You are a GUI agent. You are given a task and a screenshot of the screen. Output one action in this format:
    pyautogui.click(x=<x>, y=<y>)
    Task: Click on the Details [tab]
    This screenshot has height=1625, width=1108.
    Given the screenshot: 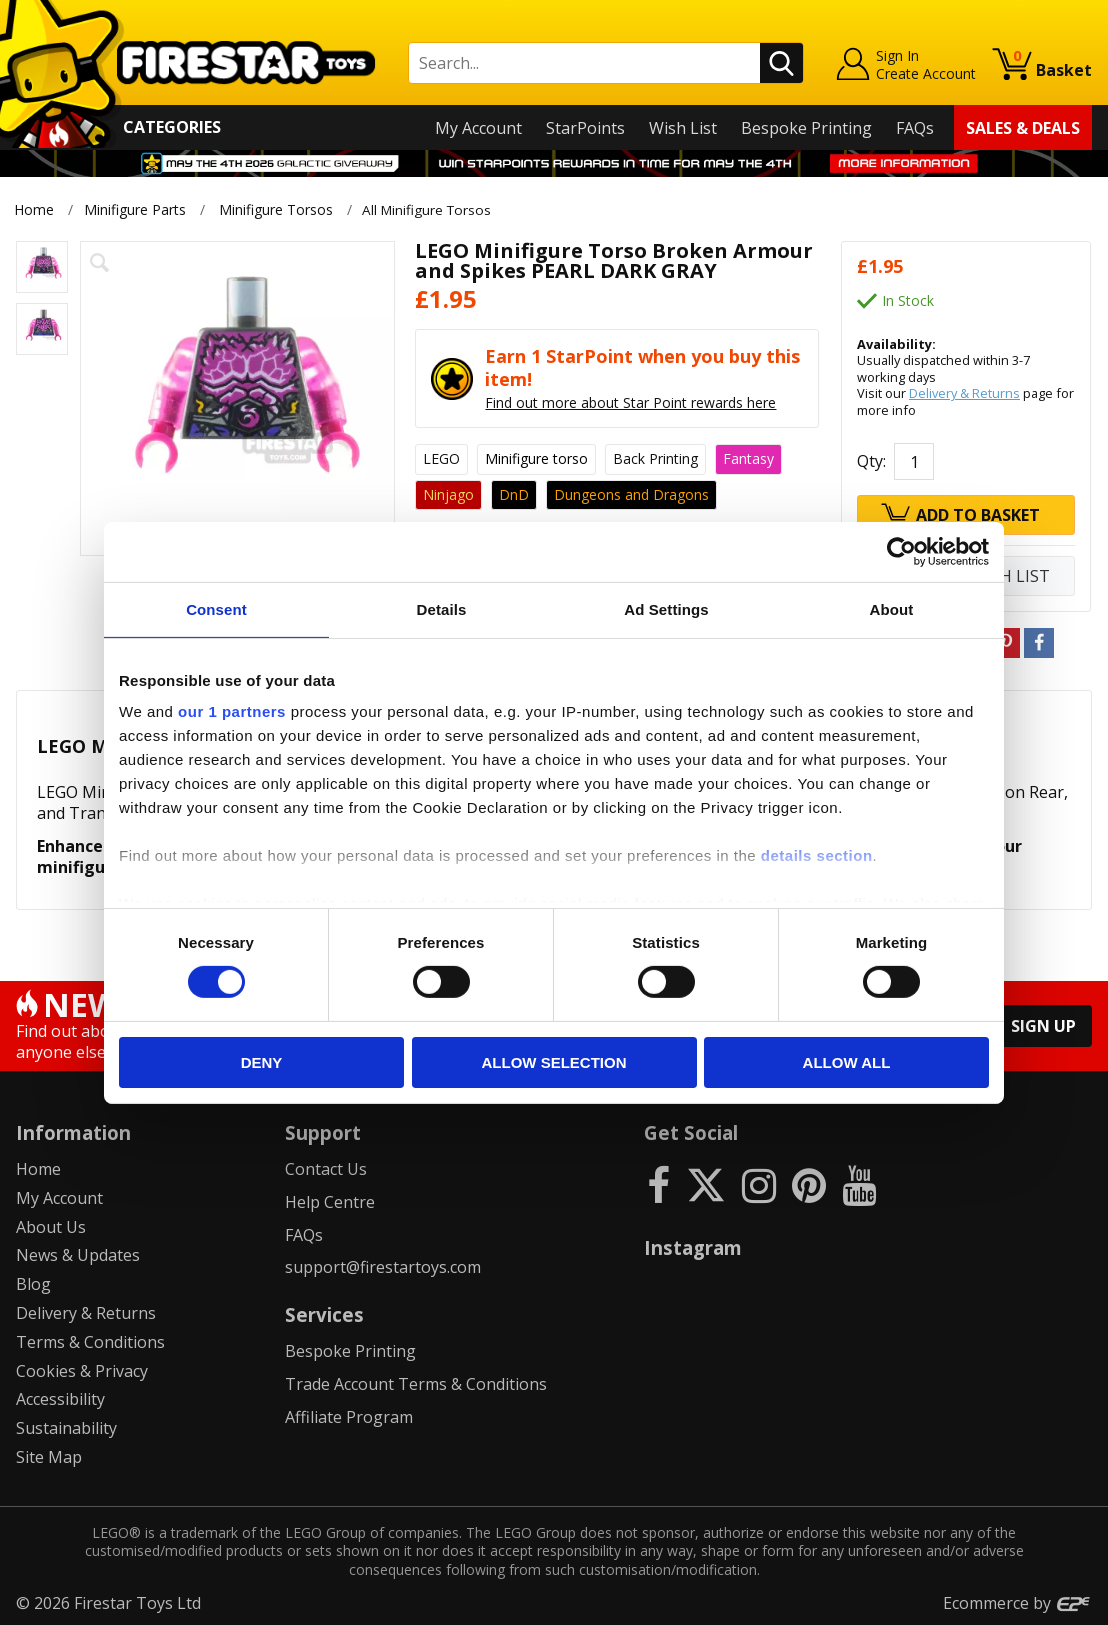 What is the action you would take?
    pyautogui.click(x=442, y=608)
    